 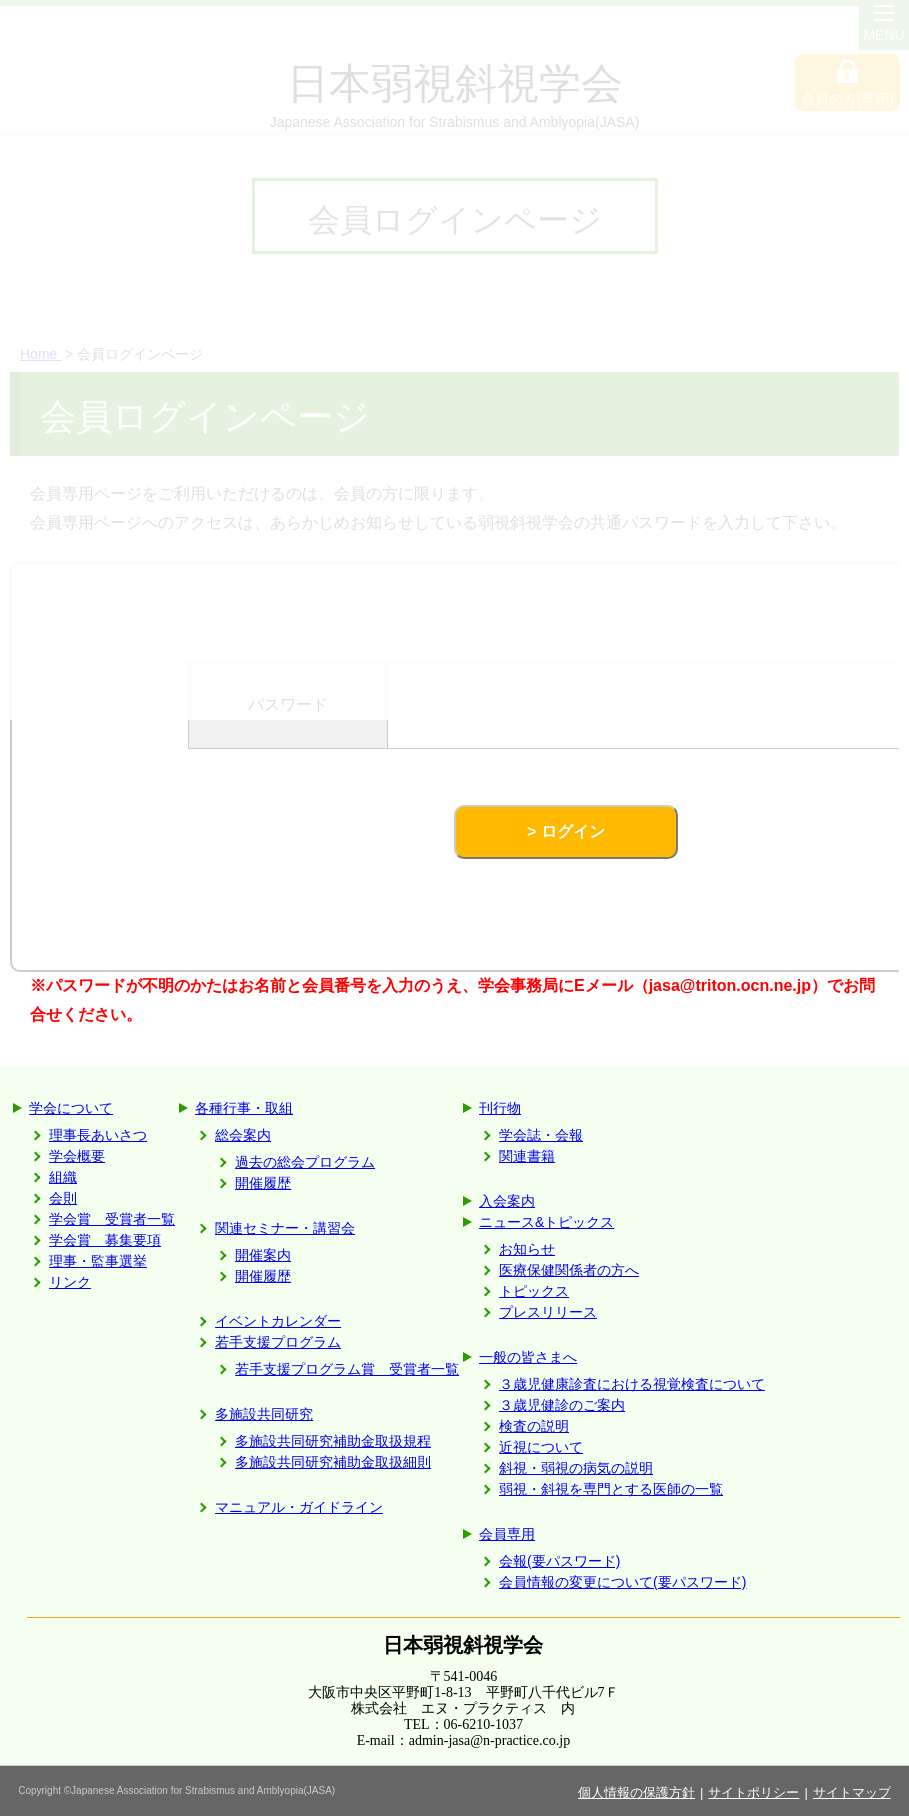 I want to click on 個人情報の保護方針, so click(x=636, y=1792).